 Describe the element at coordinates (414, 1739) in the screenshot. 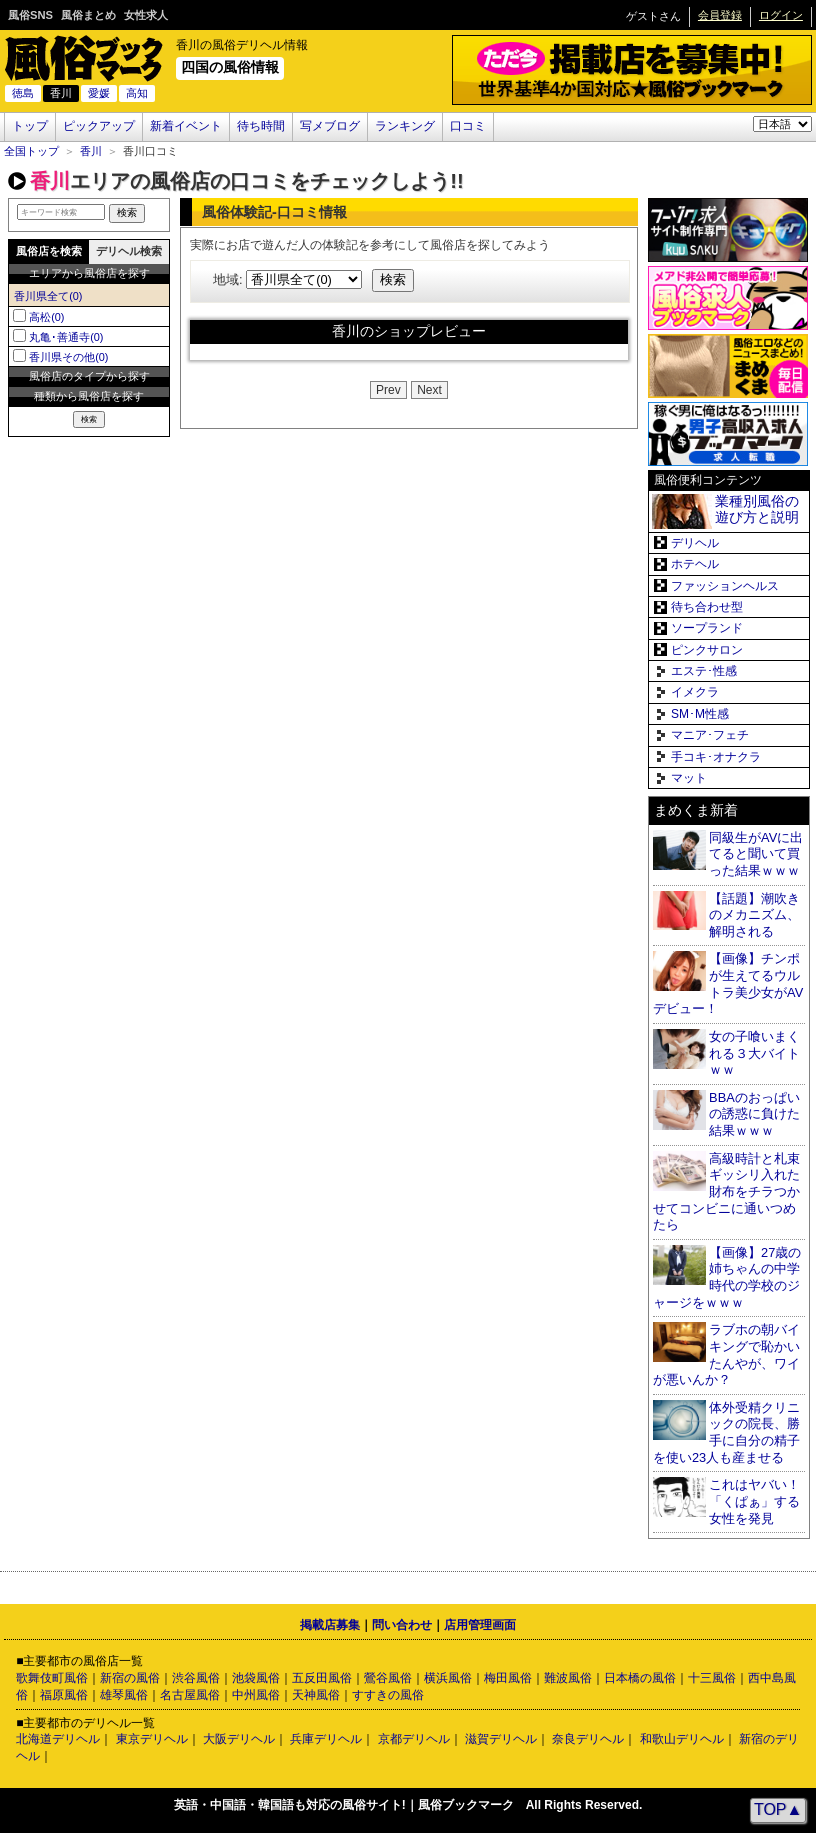

I see `京都デリヘル` at that location.